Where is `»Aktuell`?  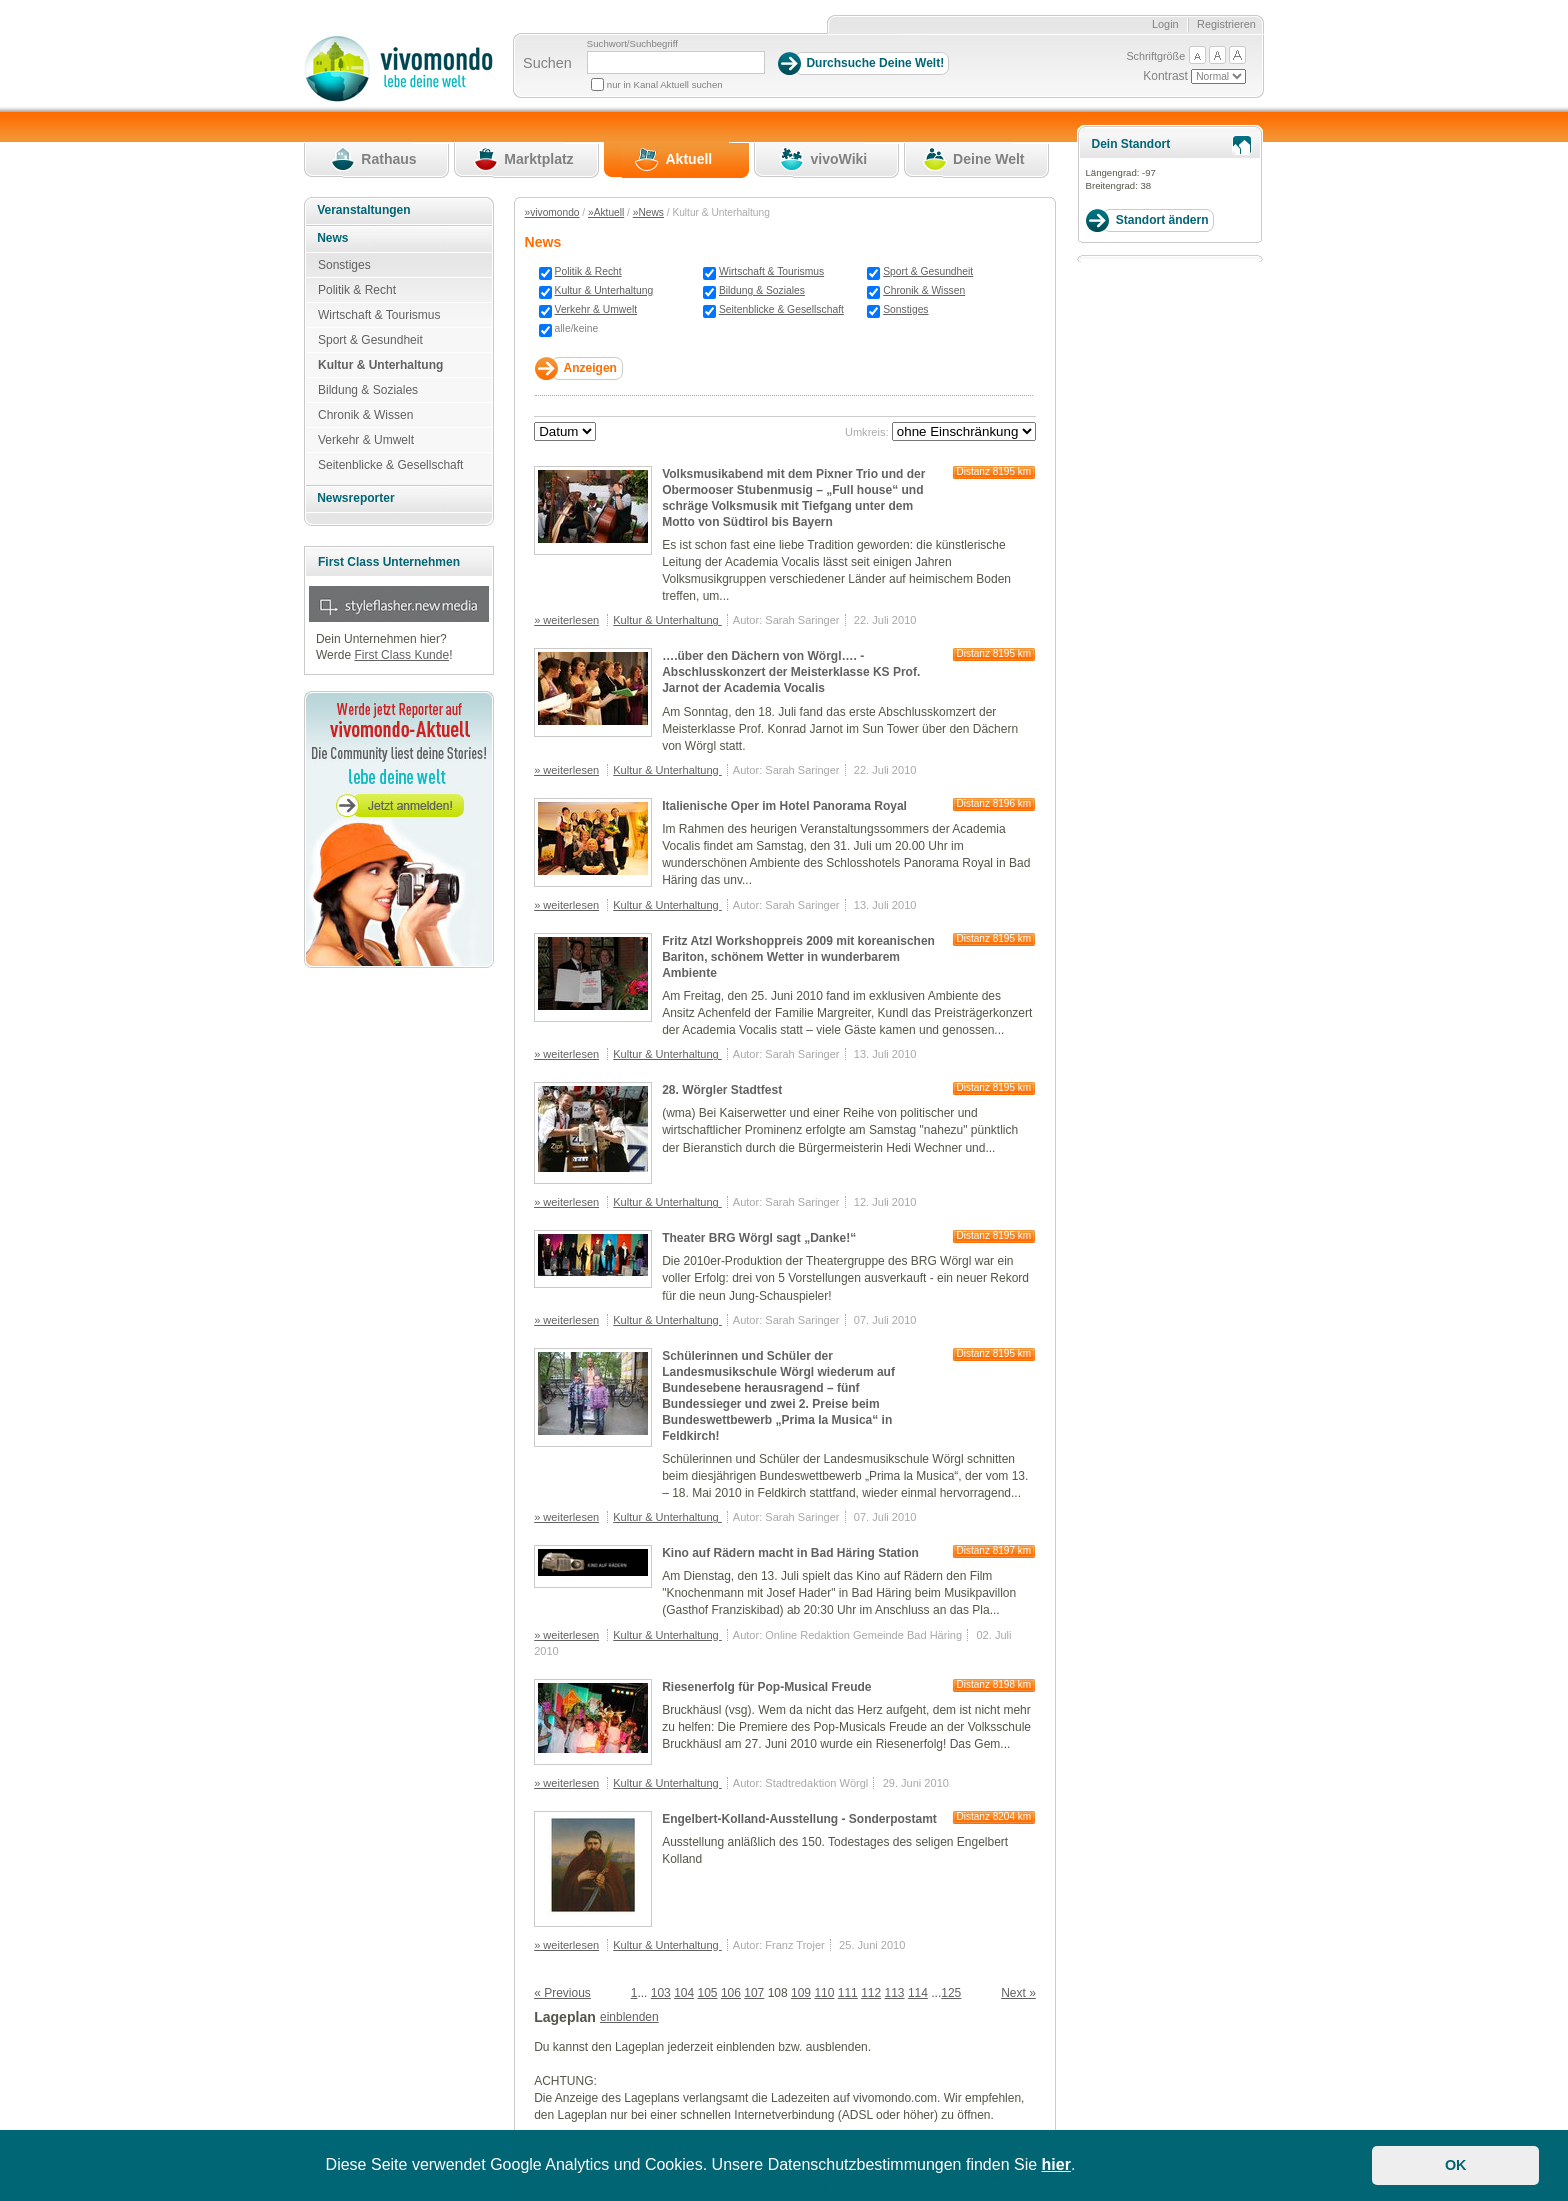 »Aktuell is located at coordinates (606, 212).